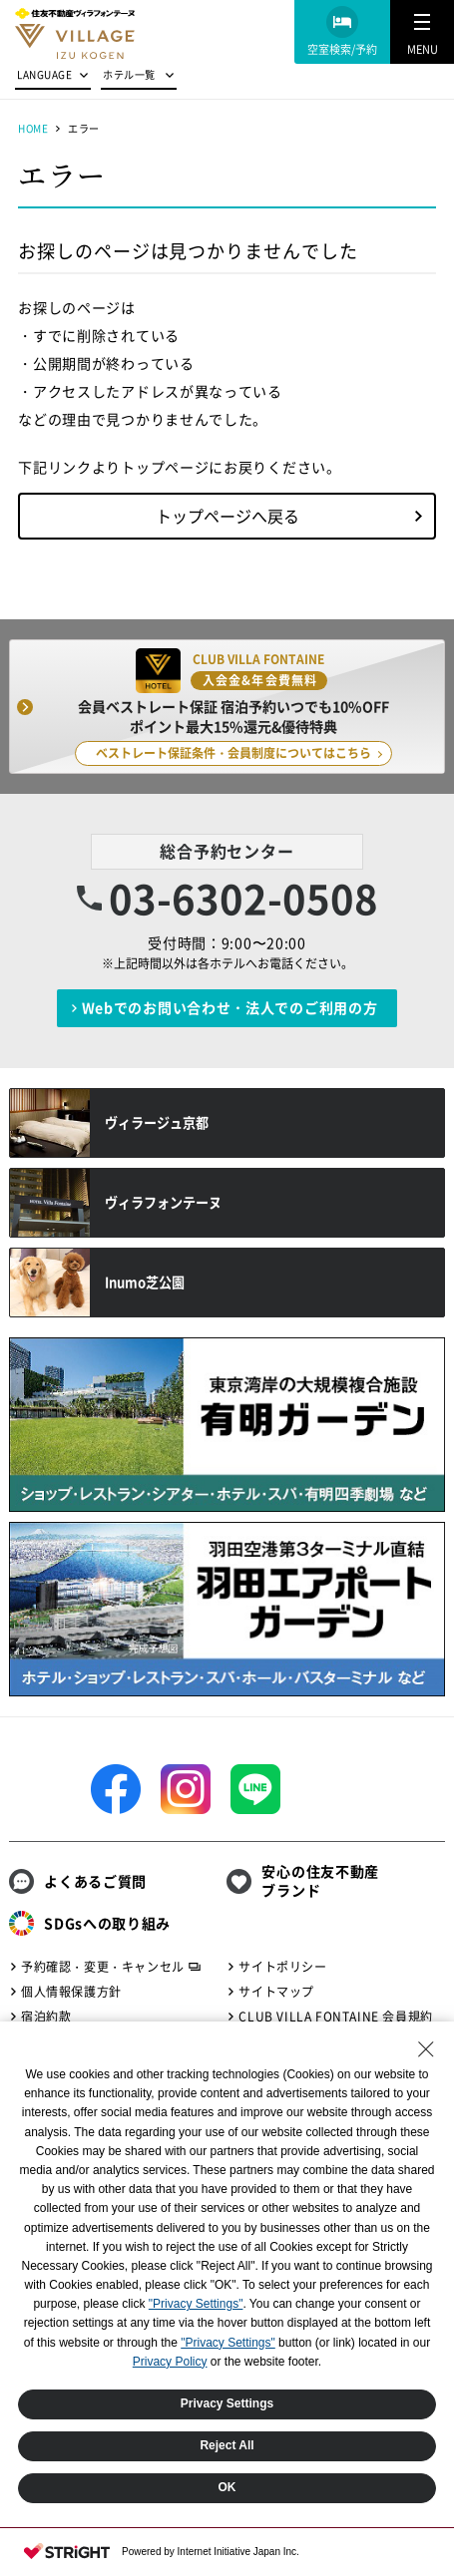 Image resolution: width=454 pixels, height=2576 pixels. What do you see at coordinates (230, 1007) in the screenshot?
I see `Webでのお問い合わせ・法人でのご利用の方` at bounding box center [230, 1007].